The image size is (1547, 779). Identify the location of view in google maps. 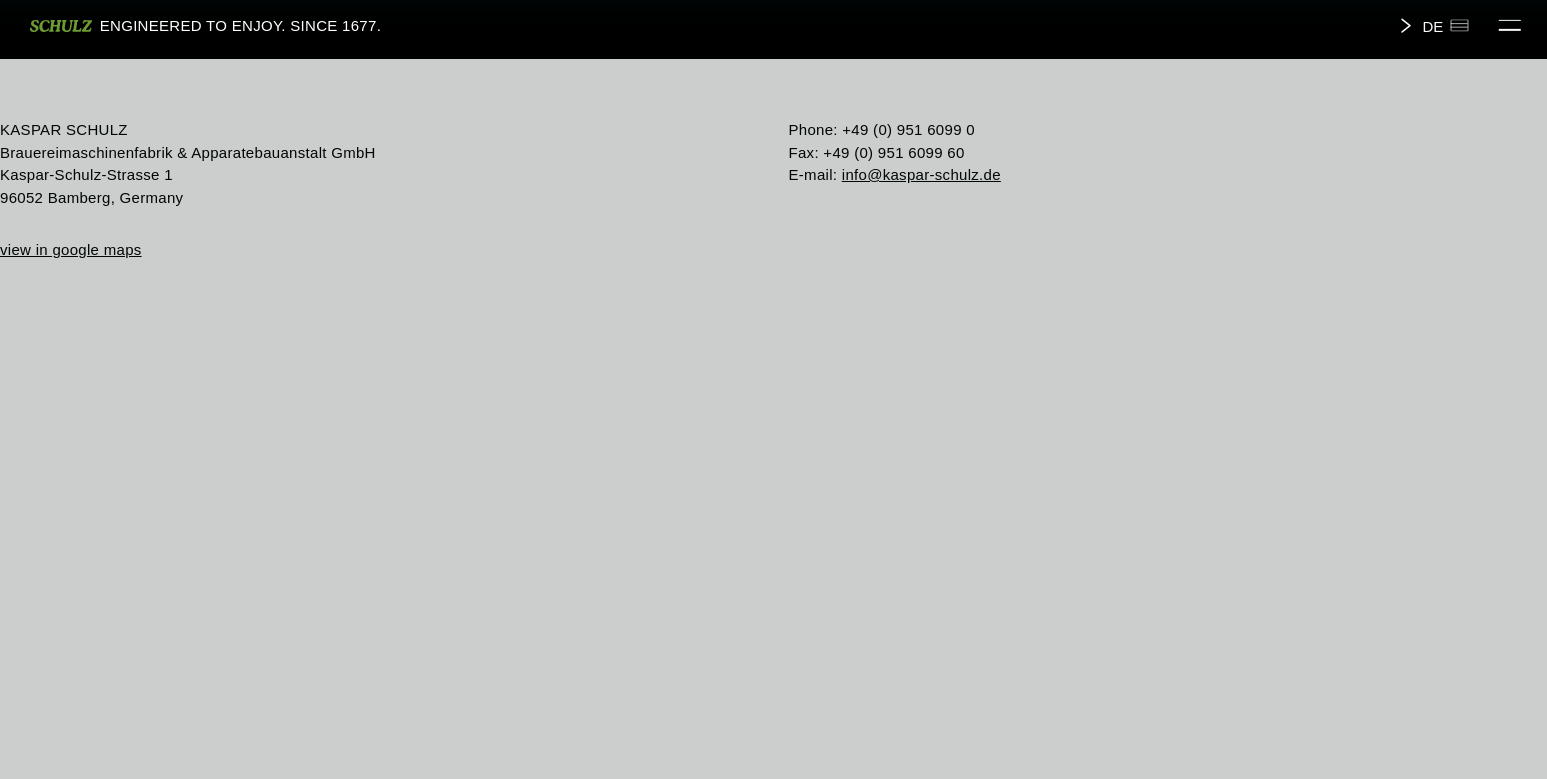
(71, 249).